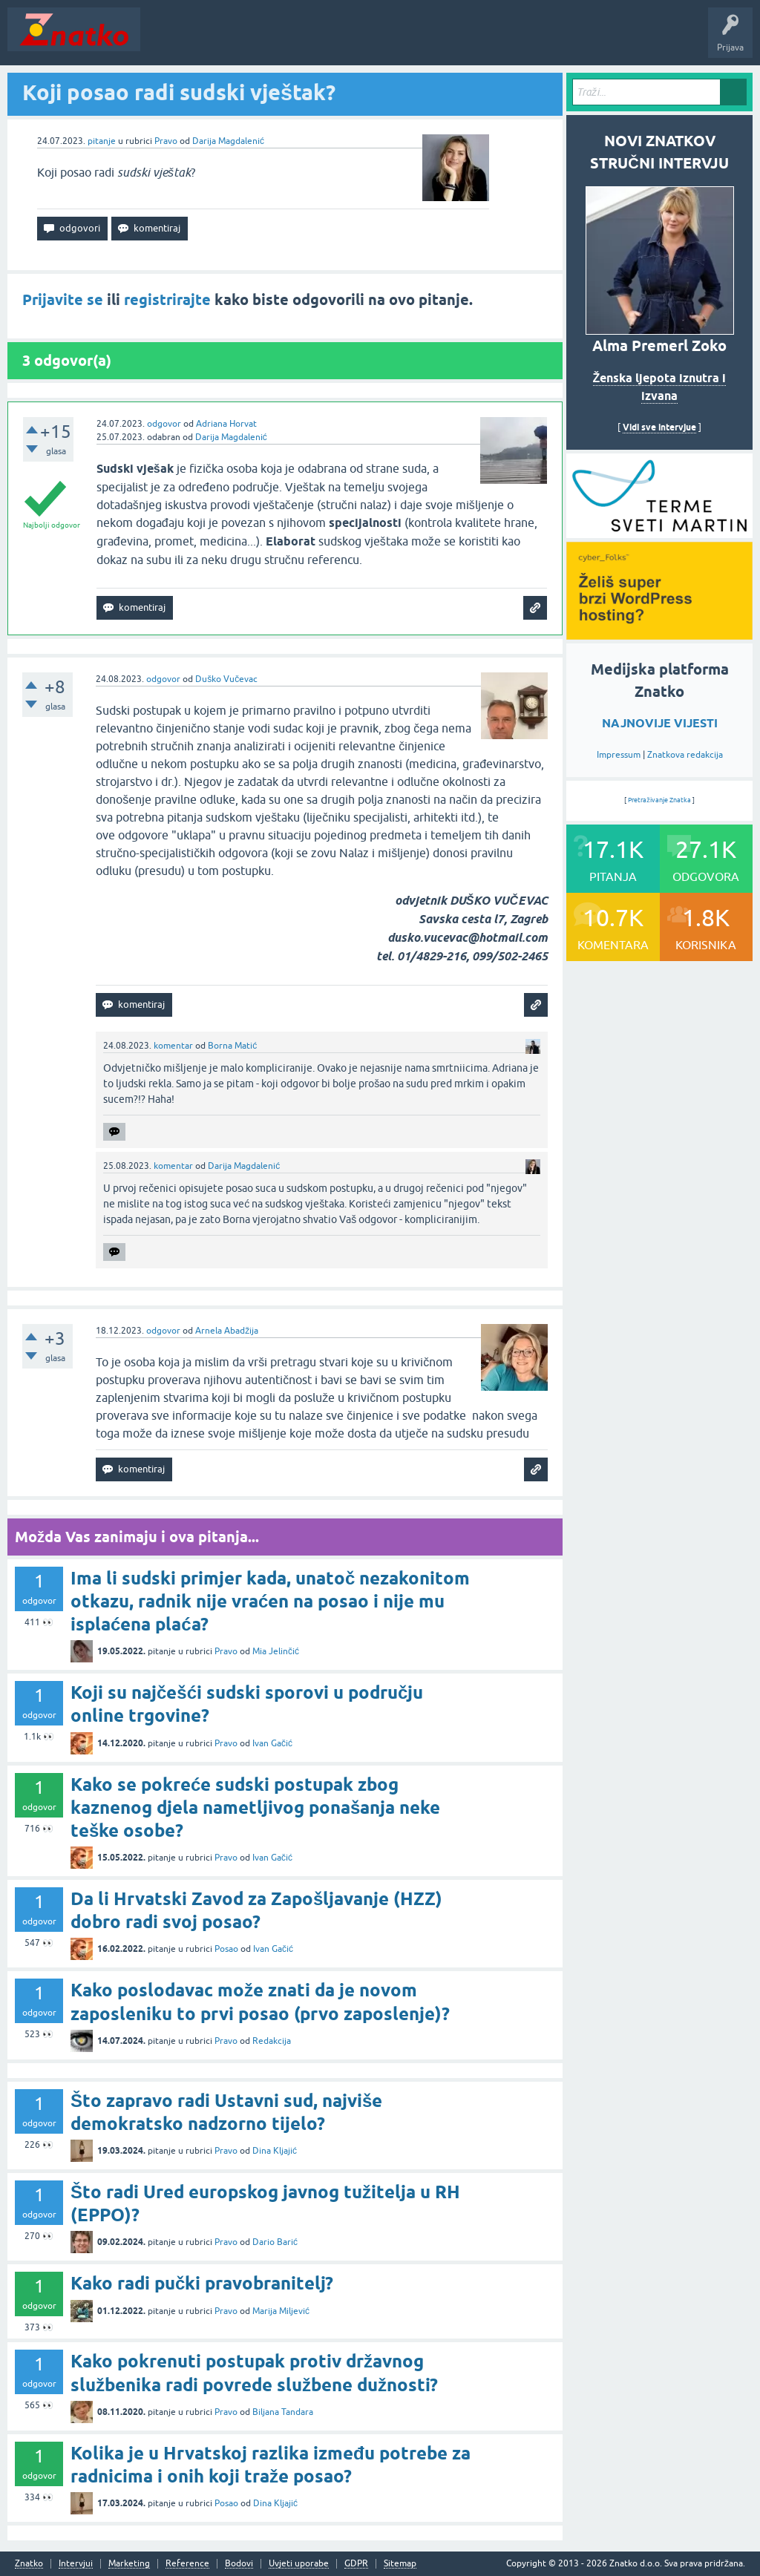 This screenshot has width=760, height=2576. I want to click on Mia Jelinčić, so click(275, 1651).